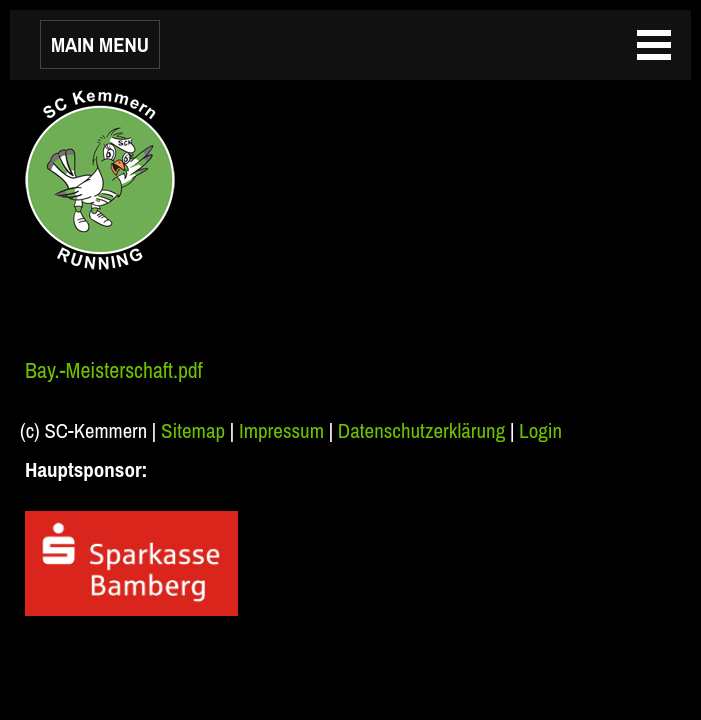 Image resolution: width=701 pixels, height=720 pixels. I want to click on Sitemap, so click(193, 430).